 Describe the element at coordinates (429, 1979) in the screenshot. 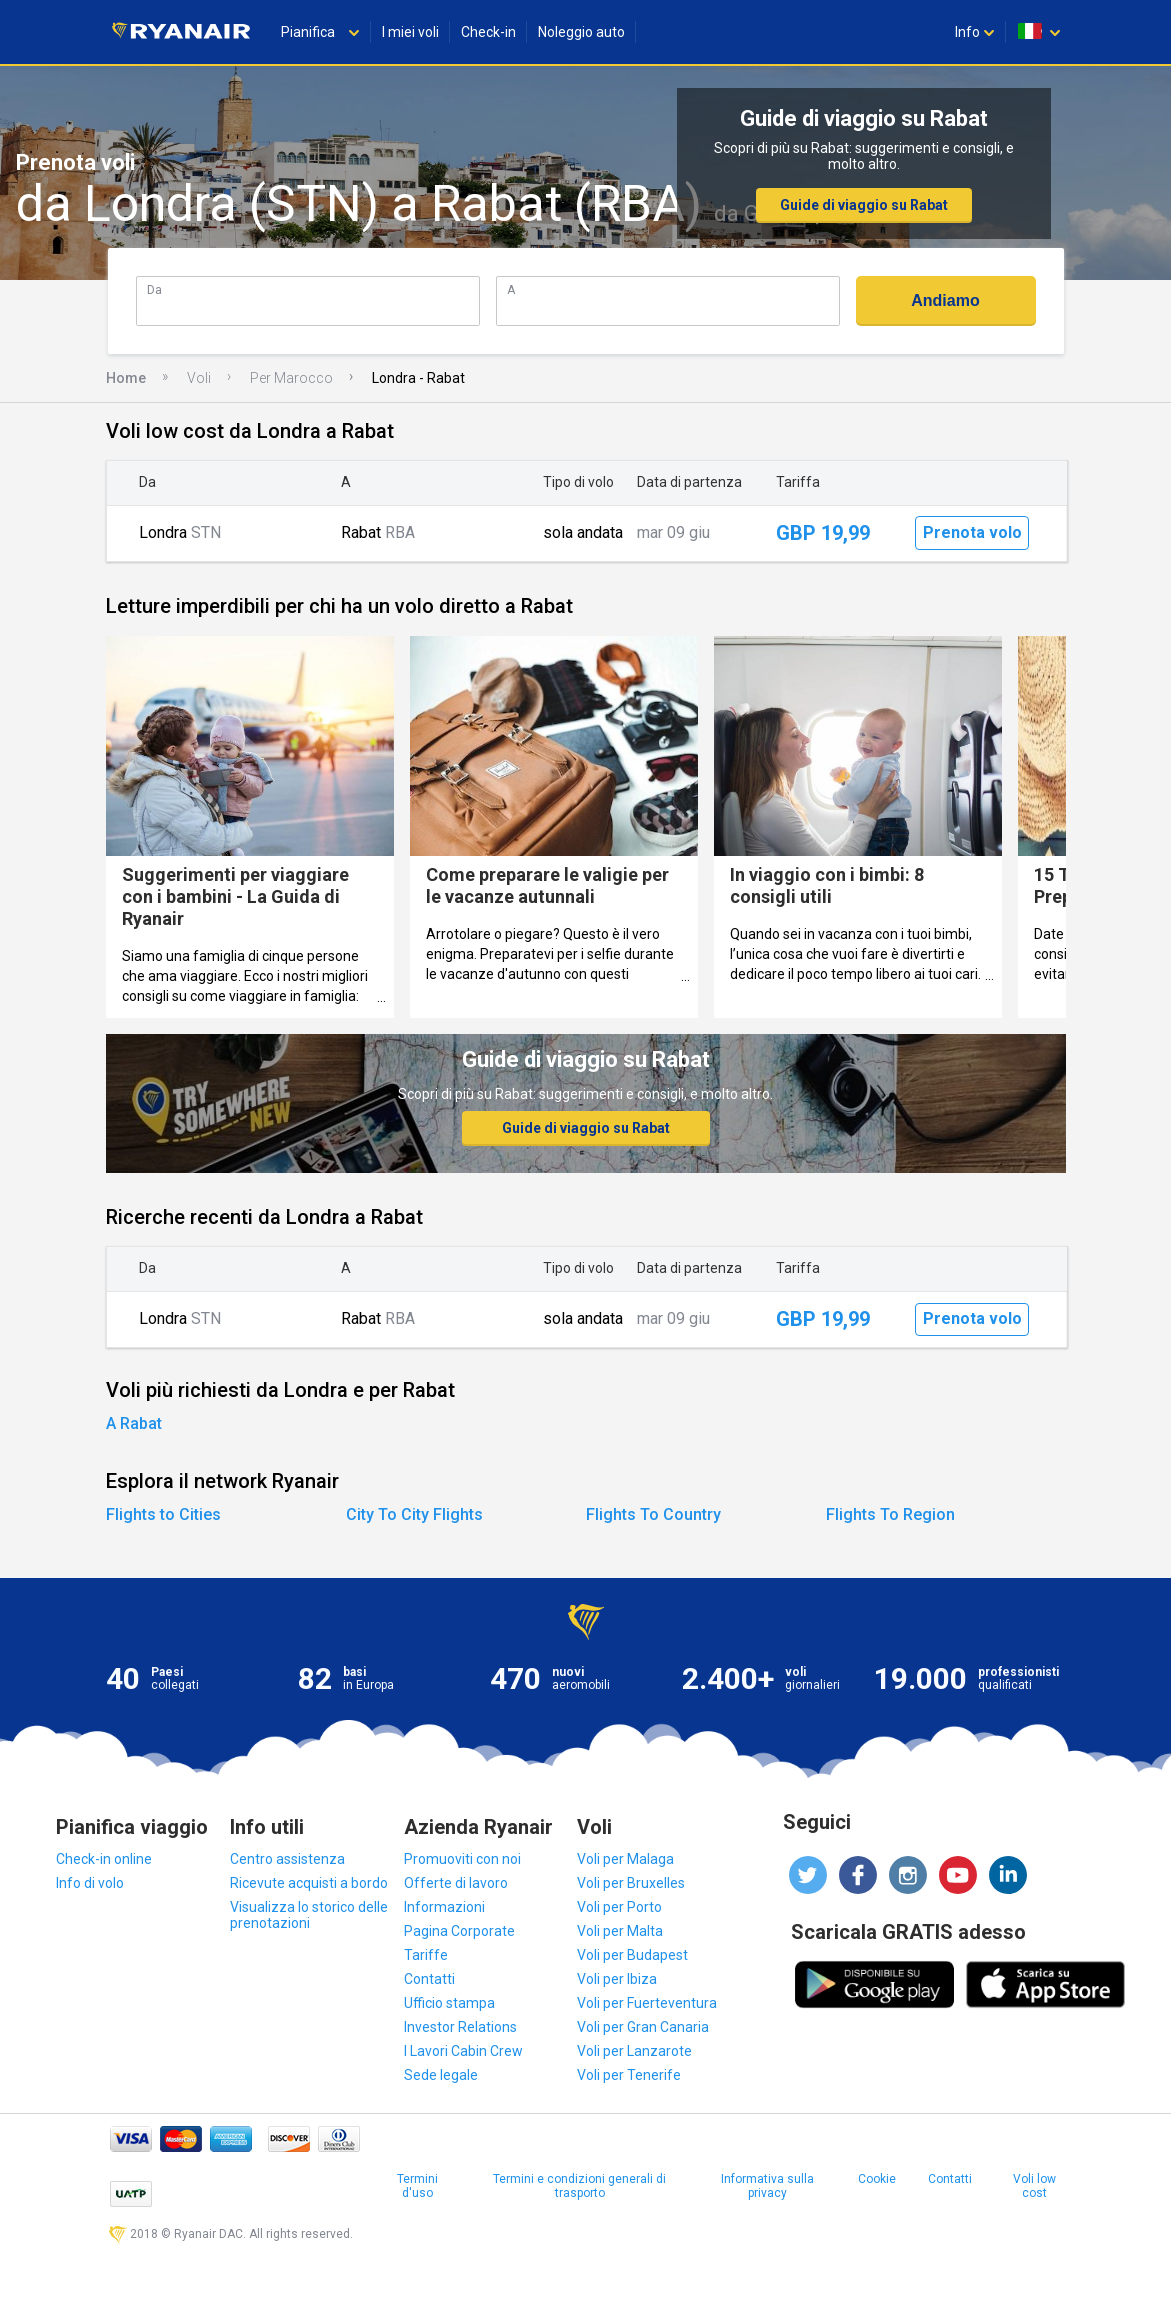

I see `Contatti` at that location.